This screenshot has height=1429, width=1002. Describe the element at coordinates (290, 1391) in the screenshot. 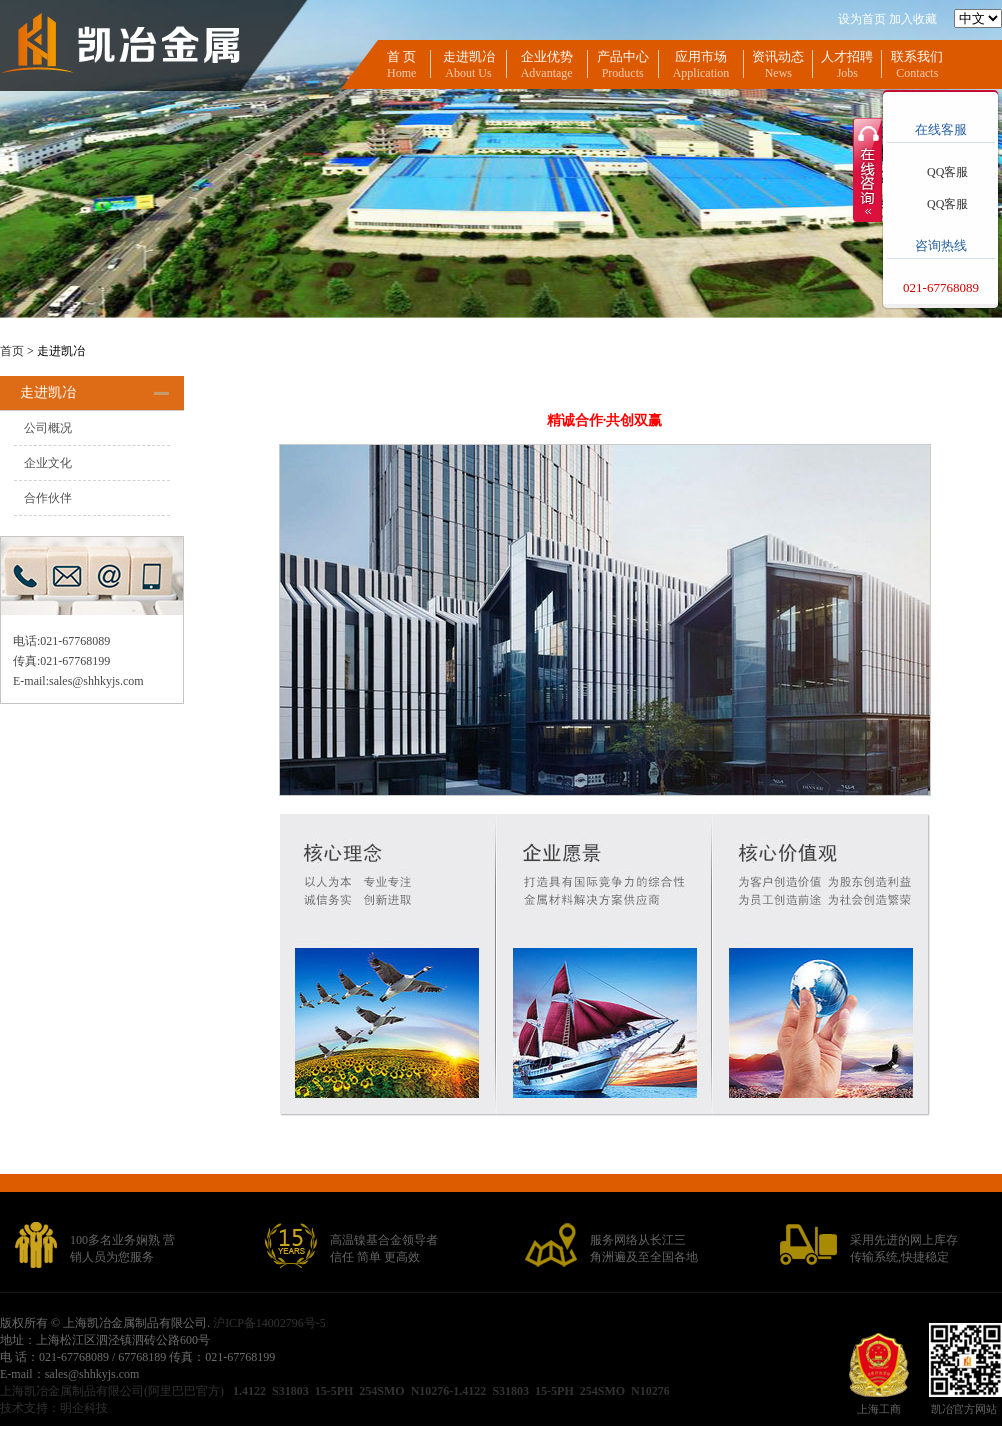

I see `S31803` at that location.